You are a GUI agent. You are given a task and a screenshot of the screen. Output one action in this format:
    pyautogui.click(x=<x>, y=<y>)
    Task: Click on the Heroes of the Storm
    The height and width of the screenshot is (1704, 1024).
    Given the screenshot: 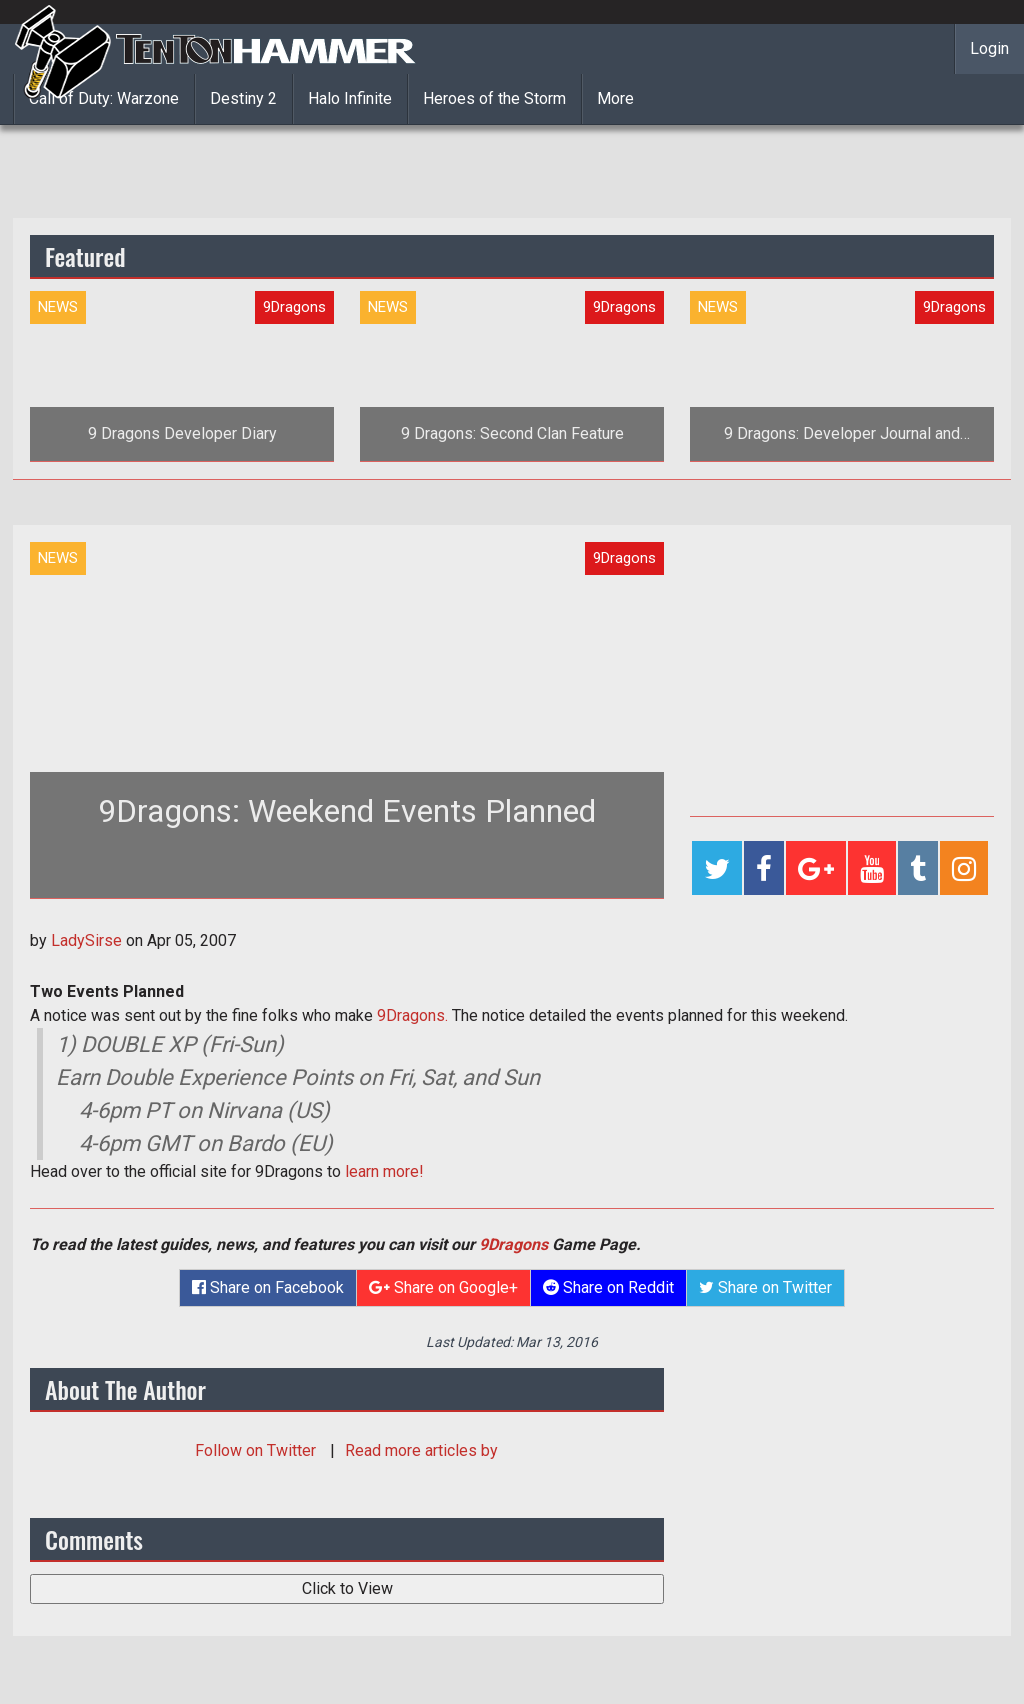 What is the action you would take?
    pyautogui.click(x=494, y=98)
    